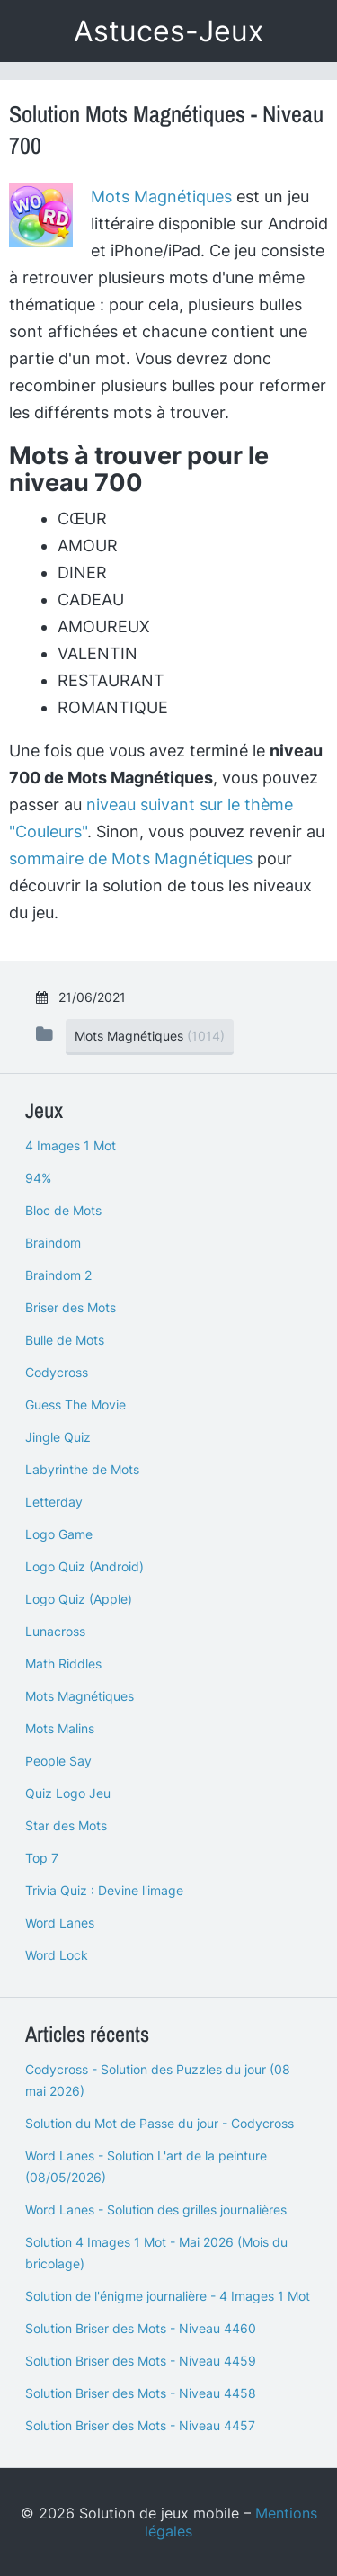 Image resolution: width=337 pixels, height=2576 pixels. What do you see at coordinates (68, 1793) in the screenshot?
I see `Quiz Logo Jeu` at bounding box center [68, 1793].